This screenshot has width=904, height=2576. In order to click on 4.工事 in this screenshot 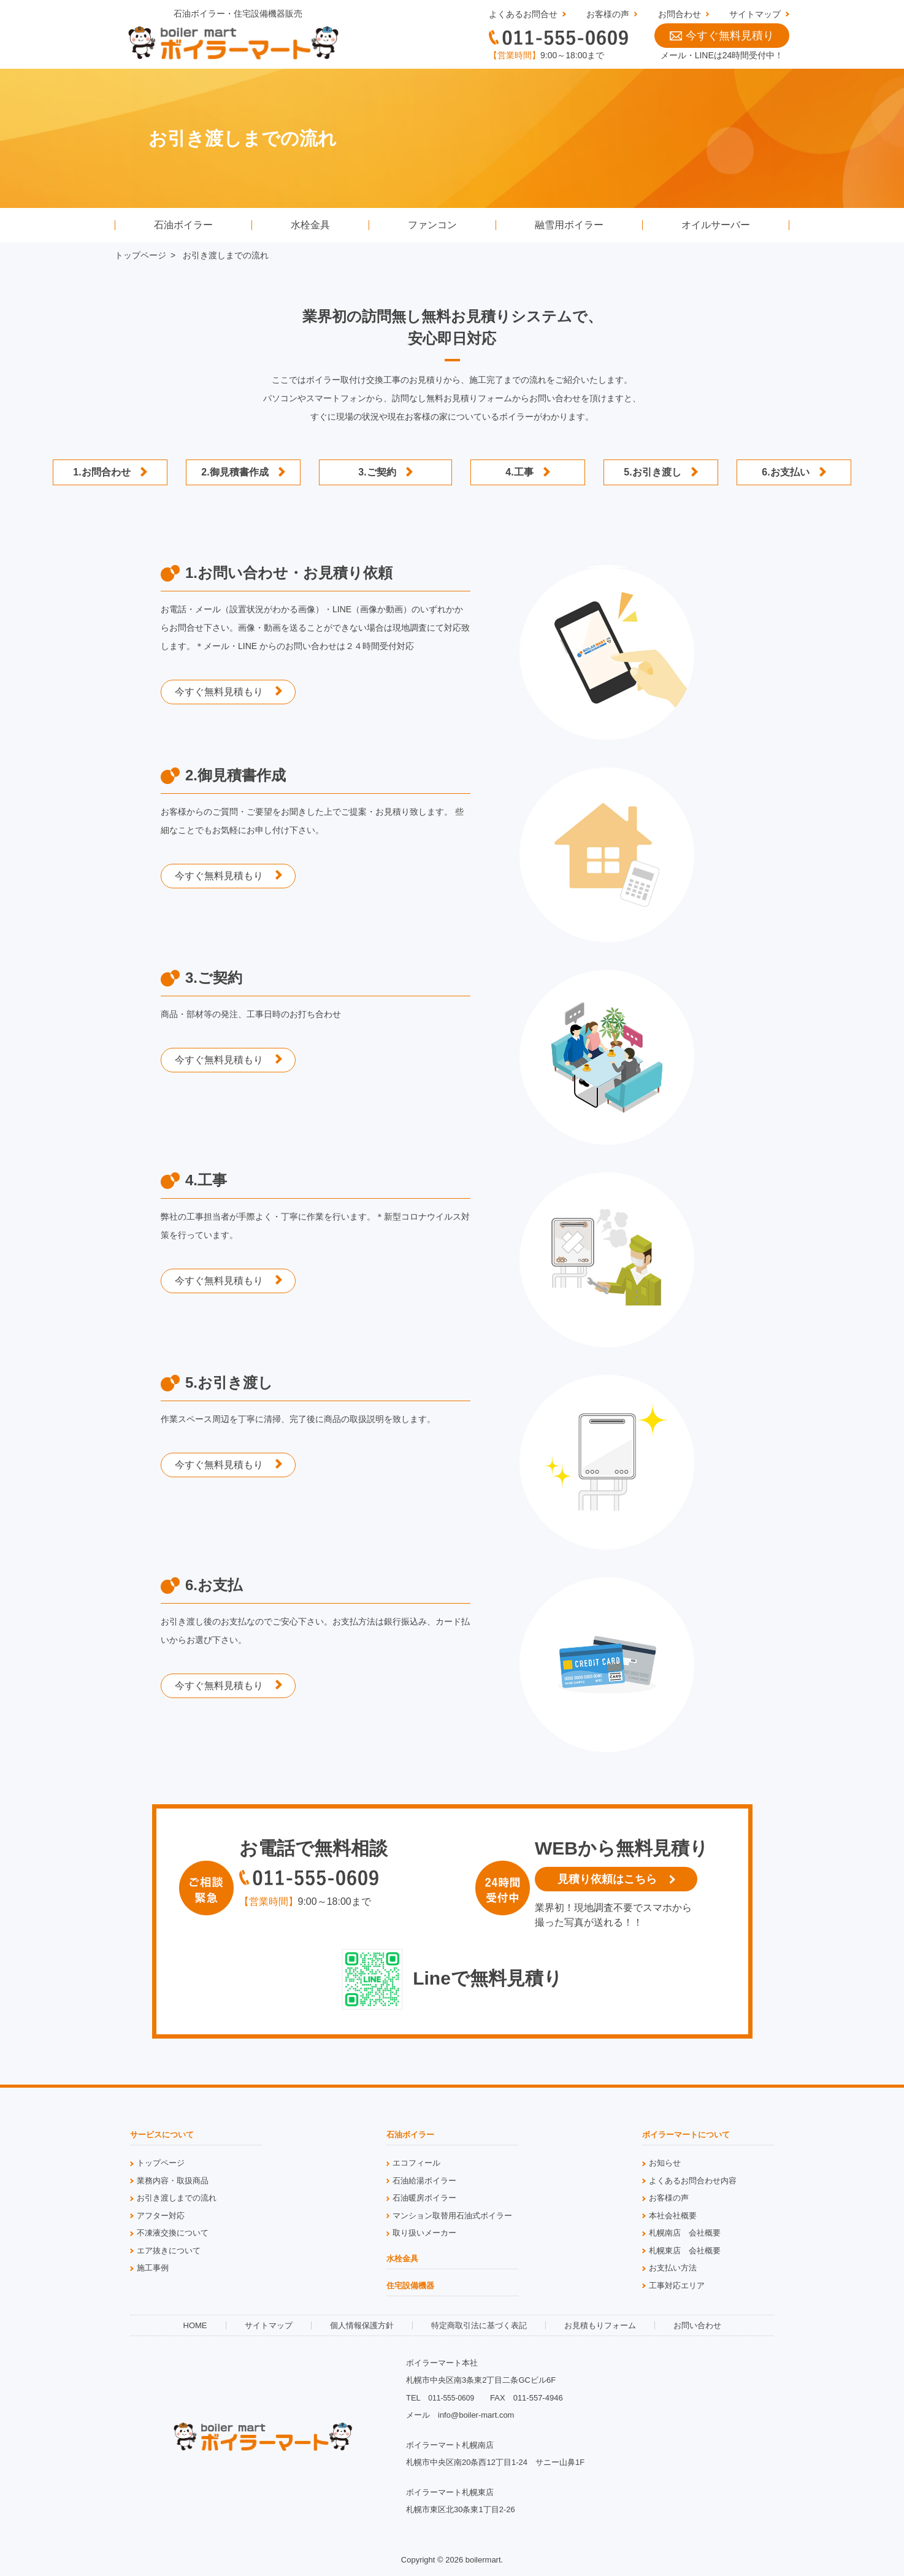, I will do `click(519, 472)`.